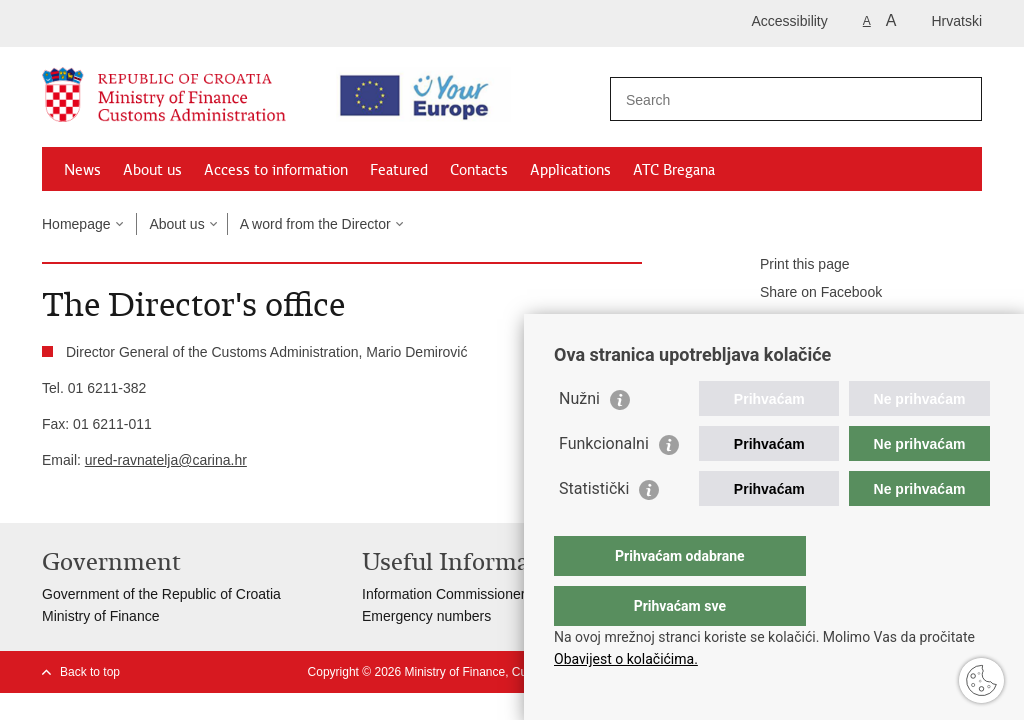 This screenshot has width=1024, height=720. Describe the element at coordinates (594, 528) in the screenshot. I see `Statistički` at that location.